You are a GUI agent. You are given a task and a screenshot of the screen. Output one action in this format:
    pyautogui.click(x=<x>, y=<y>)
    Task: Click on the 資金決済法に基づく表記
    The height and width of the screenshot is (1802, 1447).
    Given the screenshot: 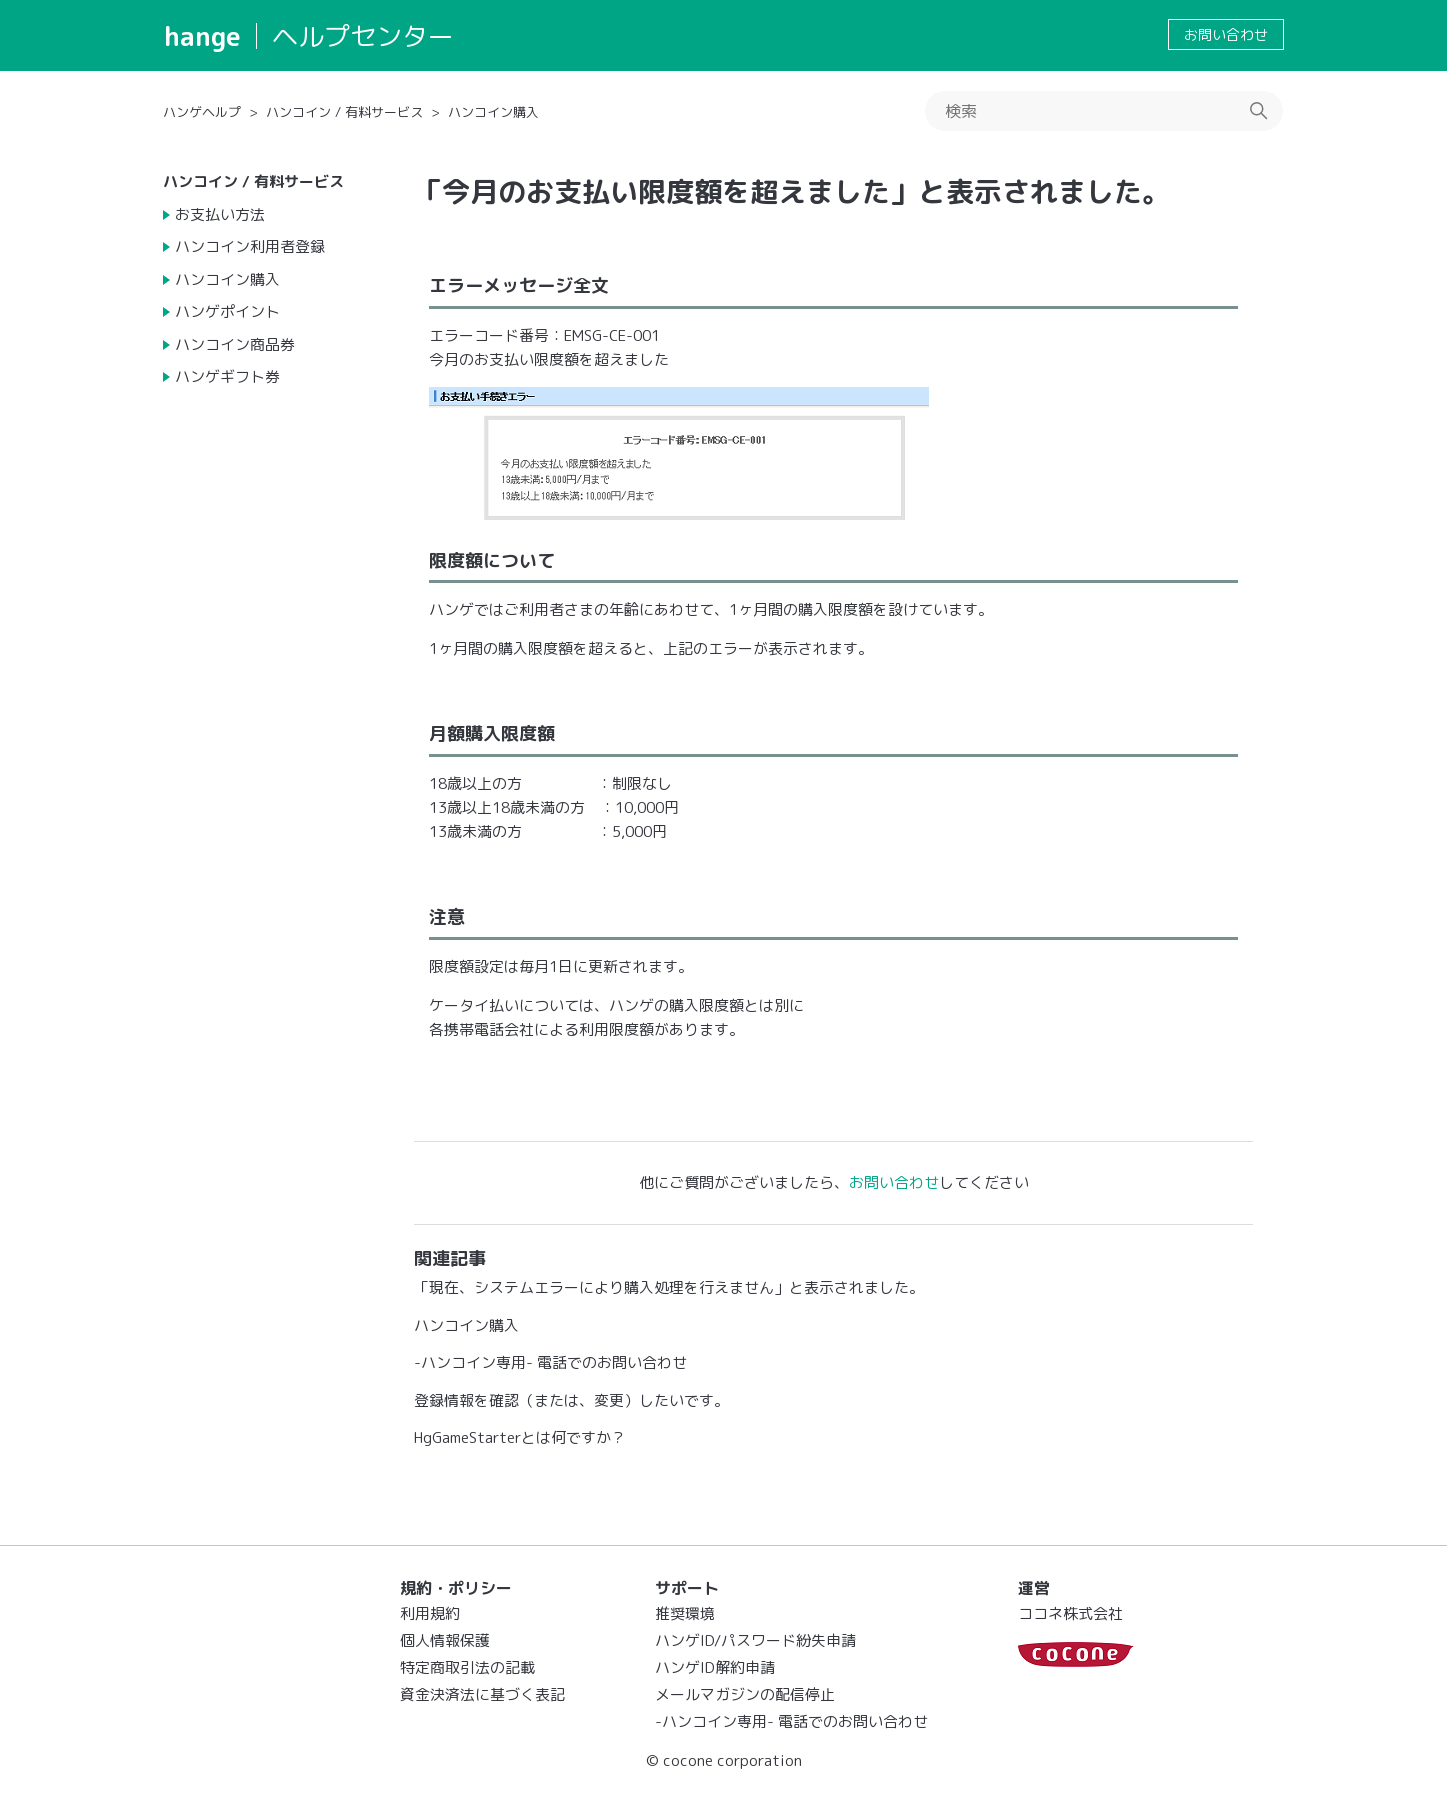 What is the action you would take?
    pyautogui.click(x=482, y=1694)
    